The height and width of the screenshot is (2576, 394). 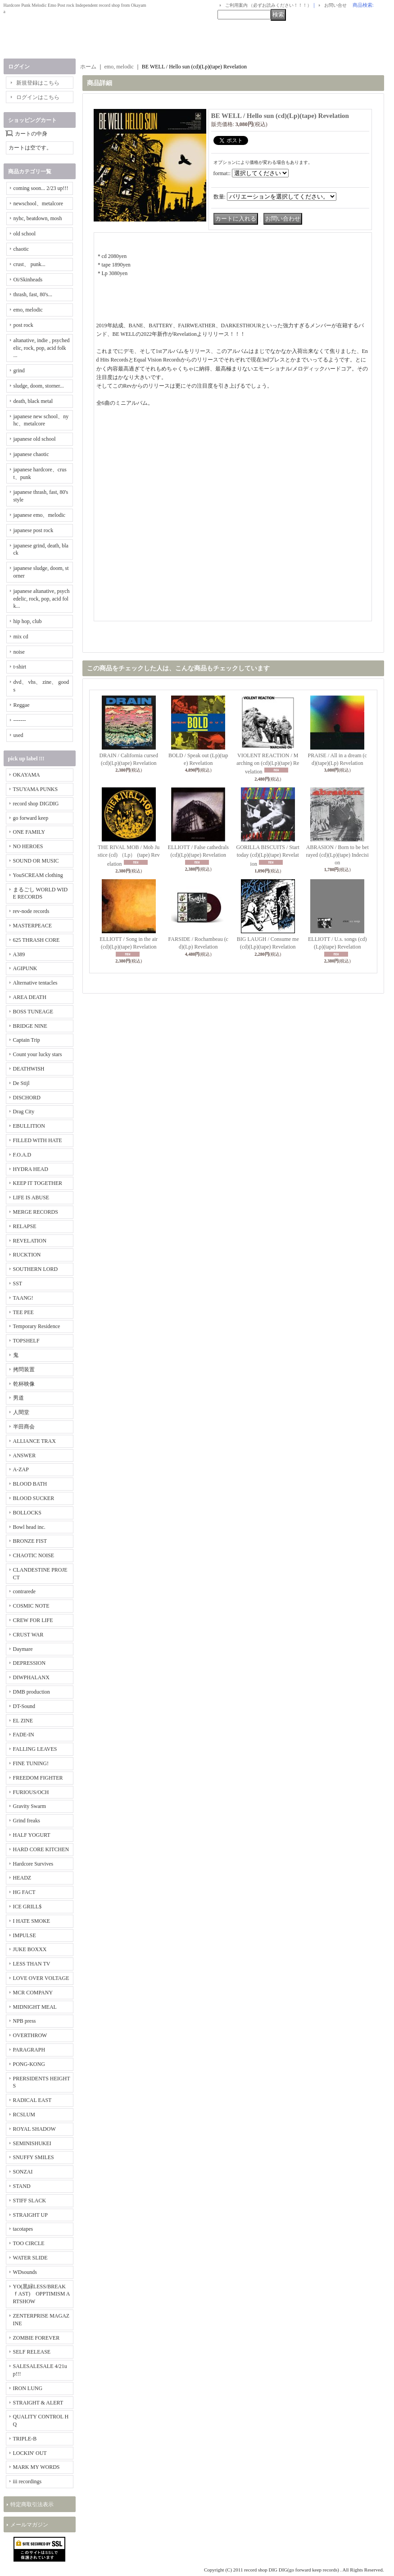 I want to click on 特定商取引法表示, so click(x=32, y=2504).